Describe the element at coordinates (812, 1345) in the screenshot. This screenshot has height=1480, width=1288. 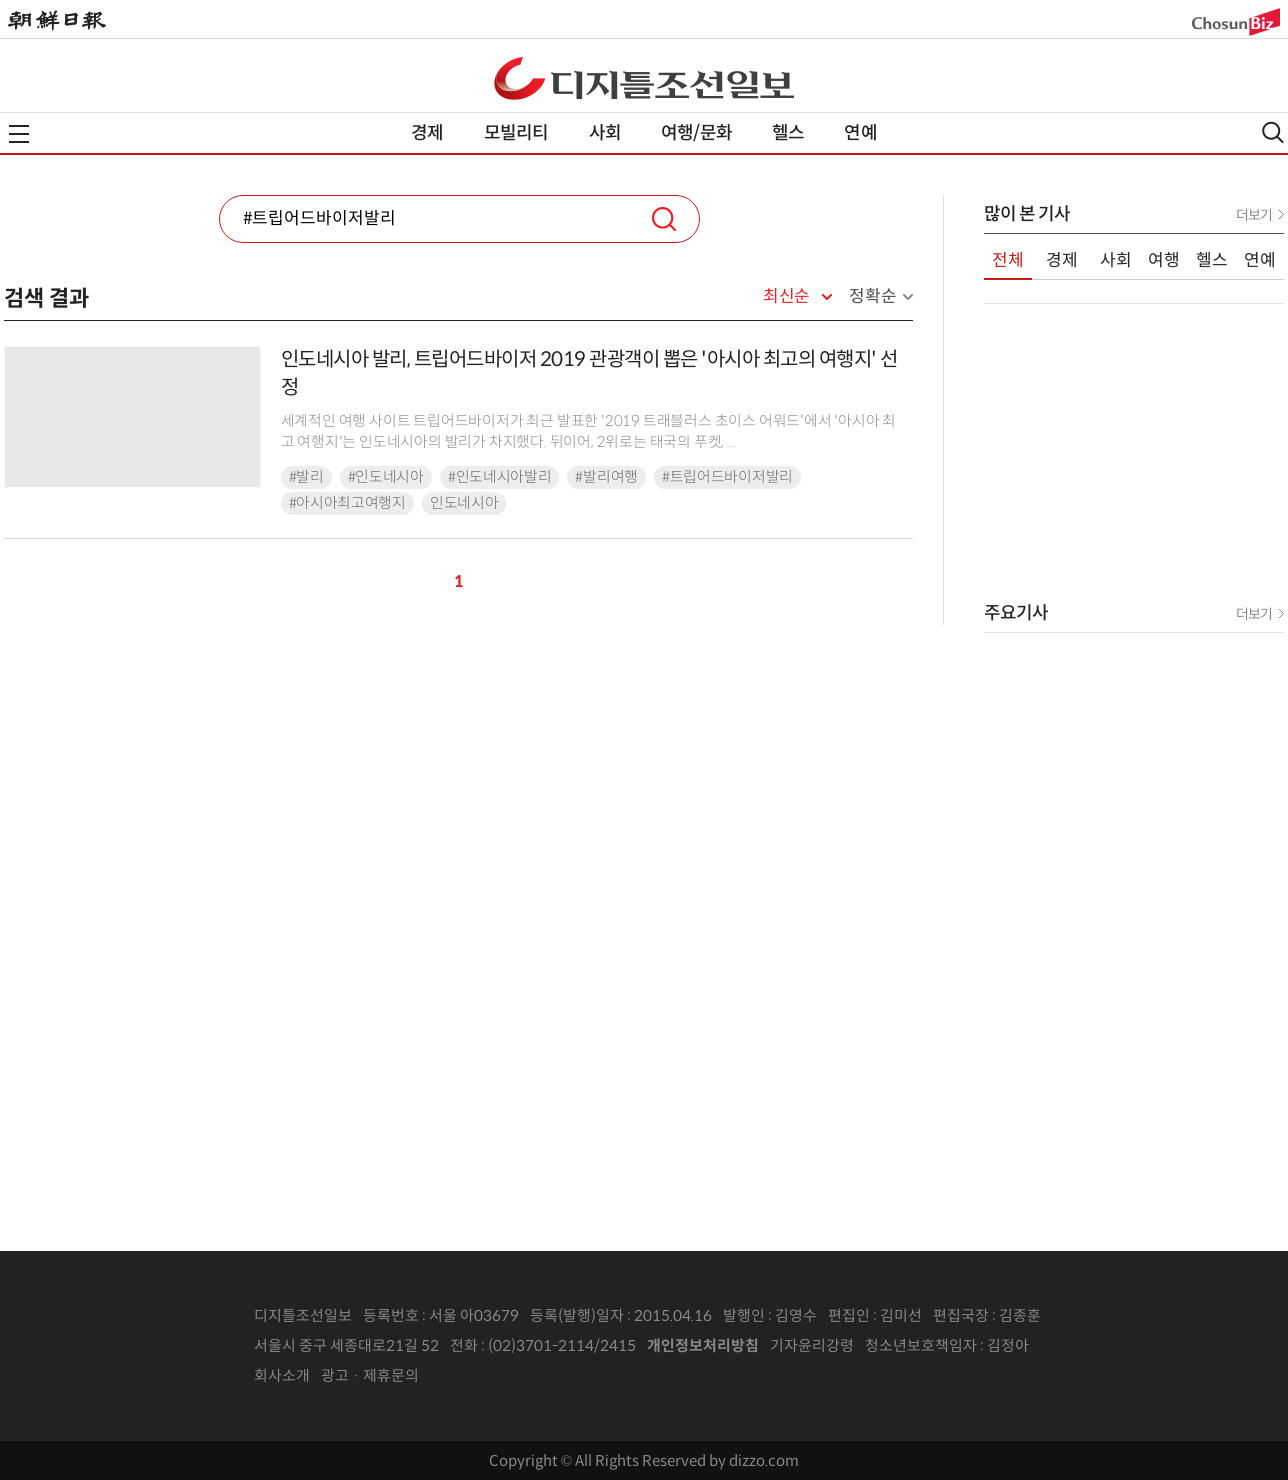
I see `기자윤리강령` at that location.